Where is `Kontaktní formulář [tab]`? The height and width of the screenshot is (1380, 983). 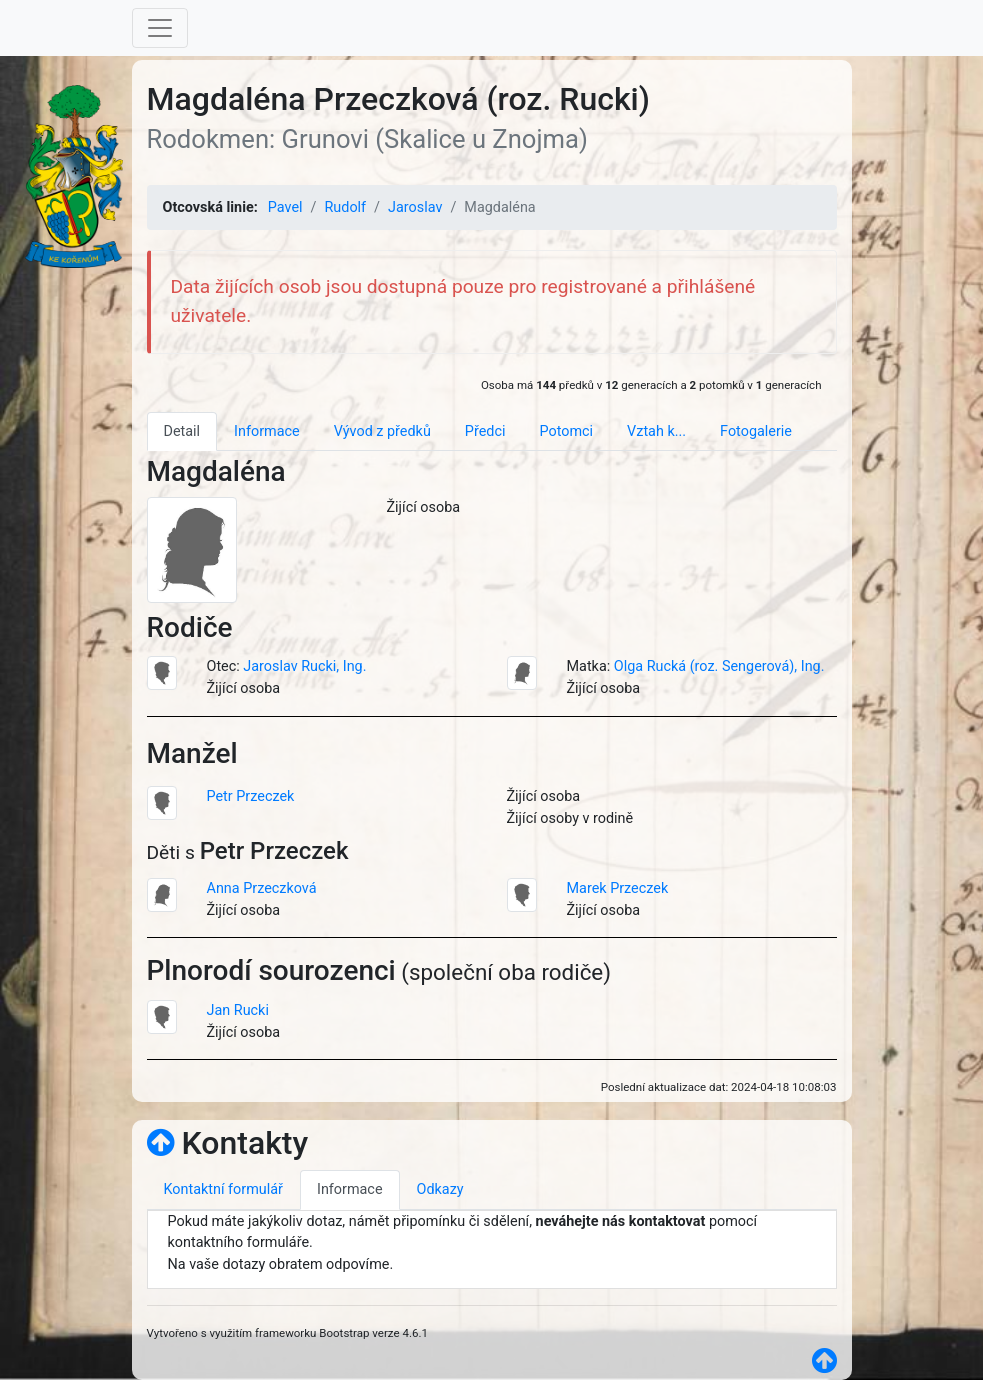 Kontaktní formulář [tab] is located at coordinates (223, 1189).